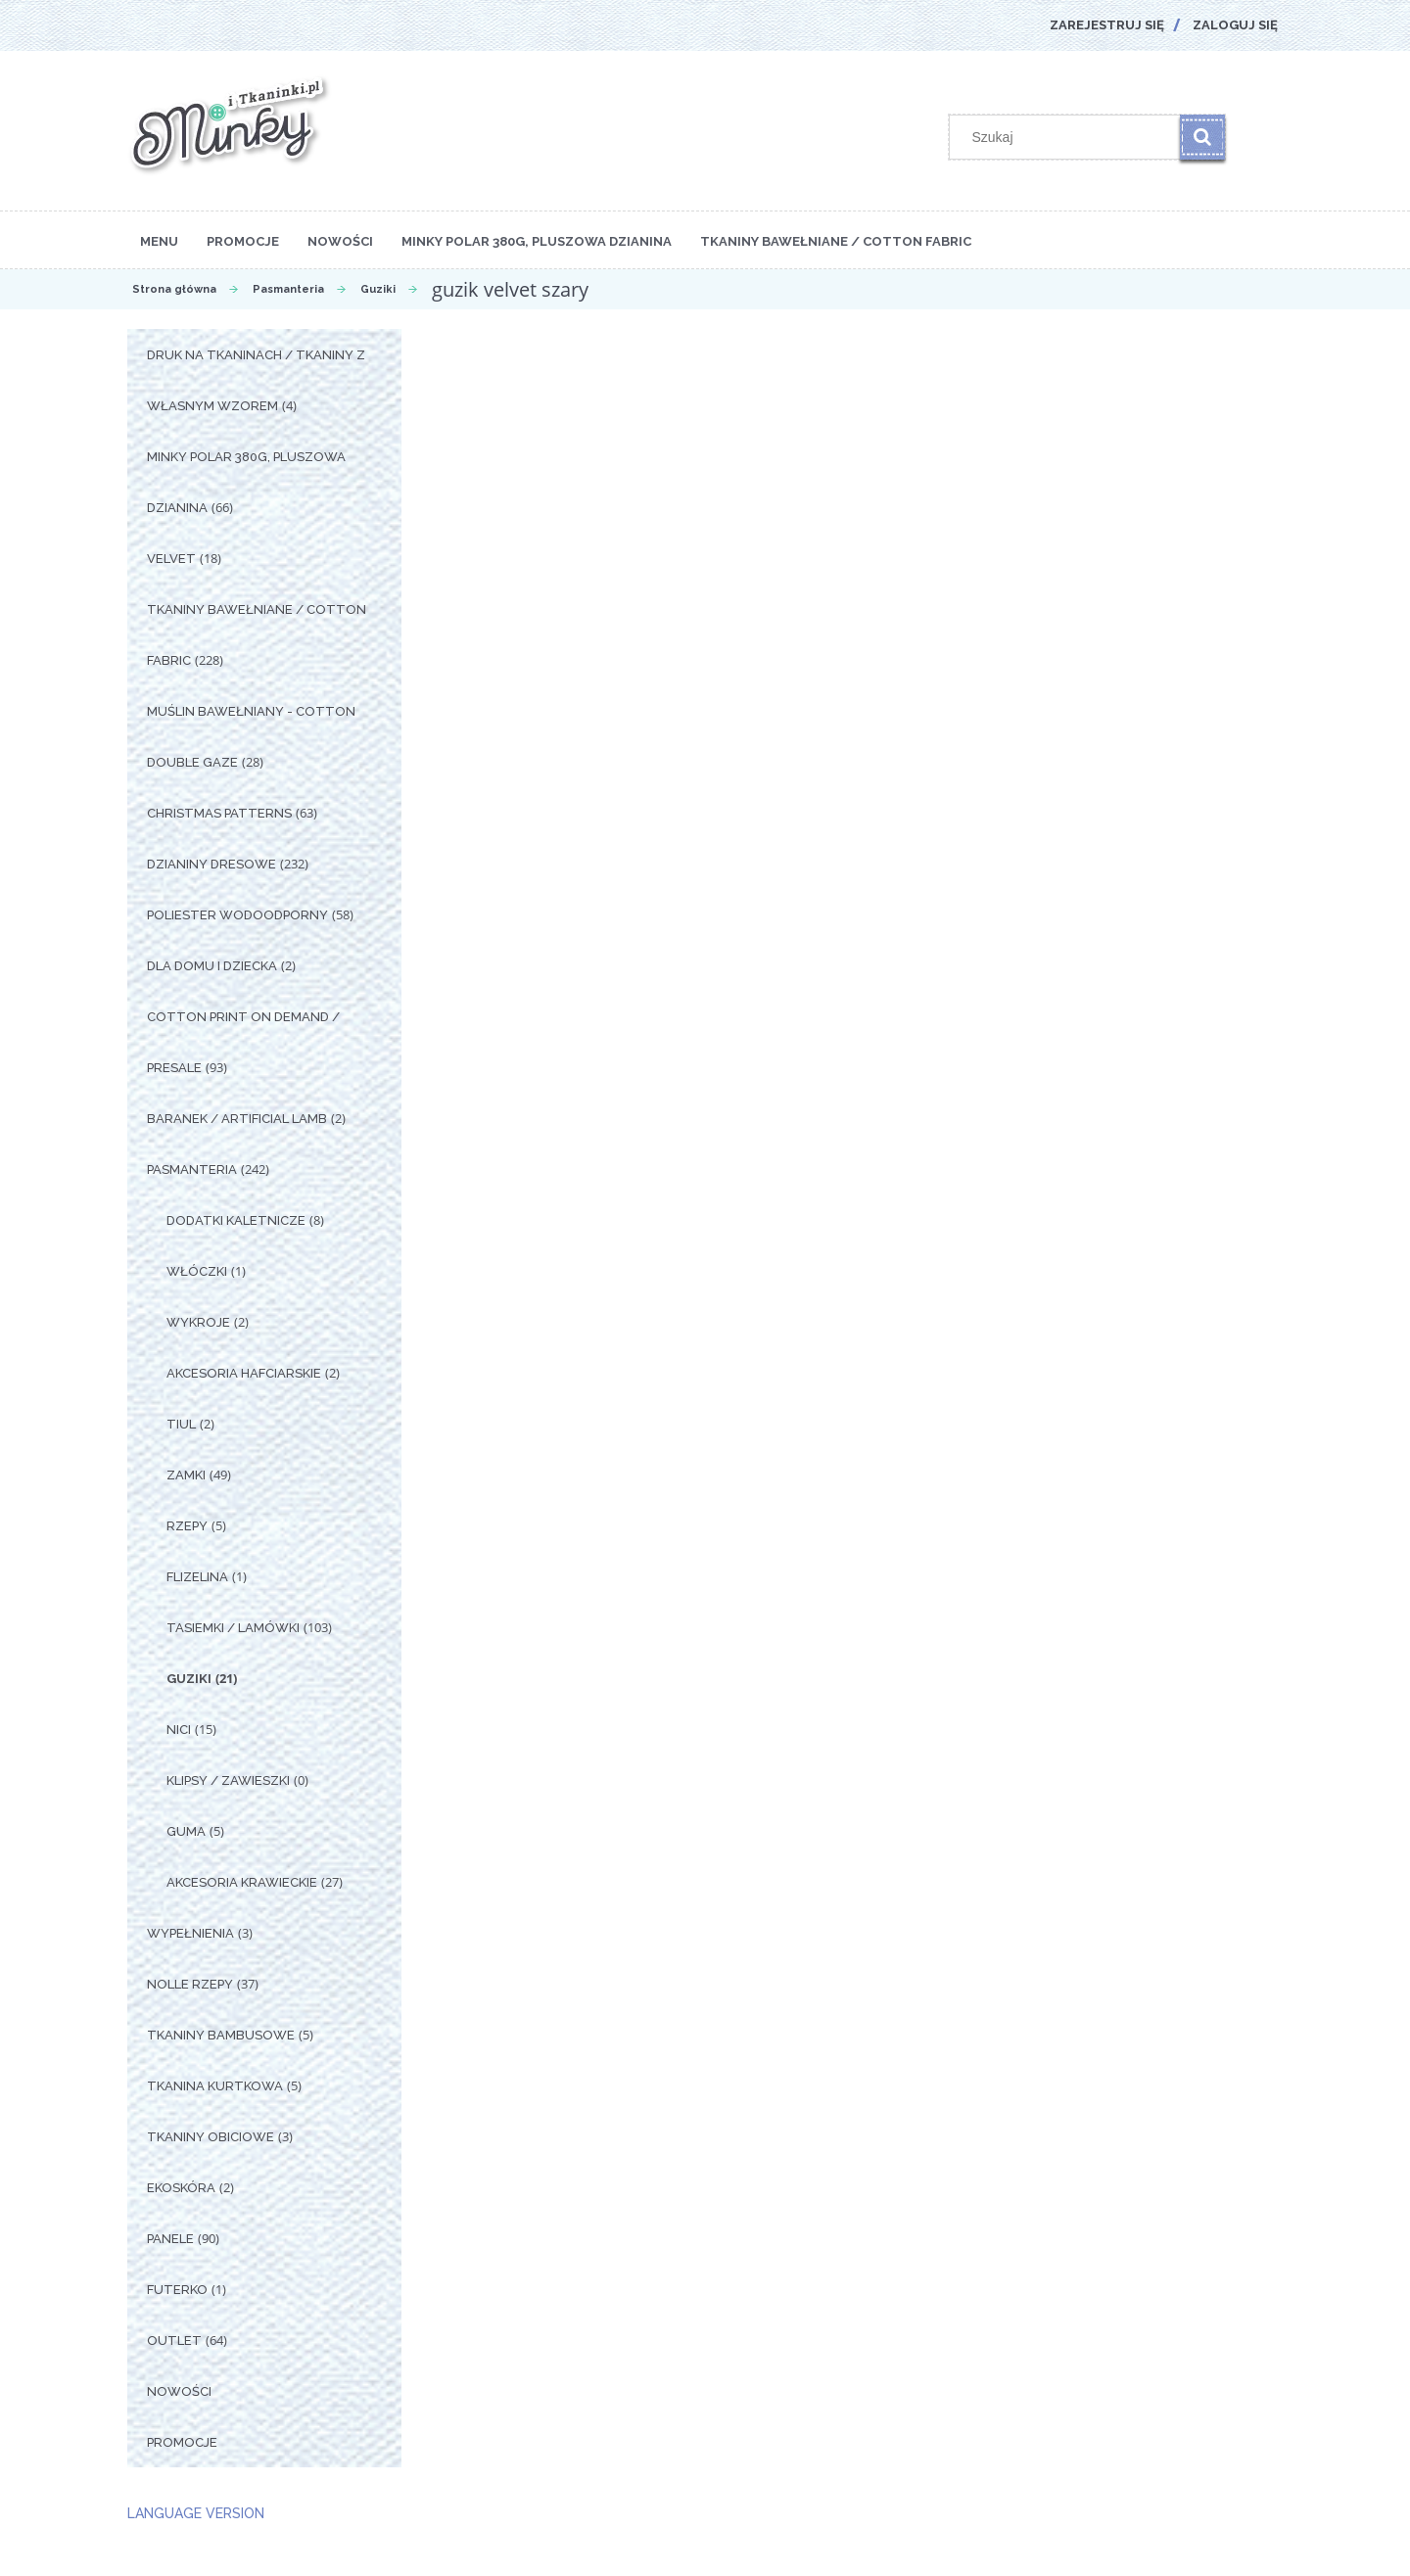 The image size is (1410, 2576). What do you see at coordinates (179, 2391) in the screenshot?
I see `Nowości` at bounding box center [179, 2391].